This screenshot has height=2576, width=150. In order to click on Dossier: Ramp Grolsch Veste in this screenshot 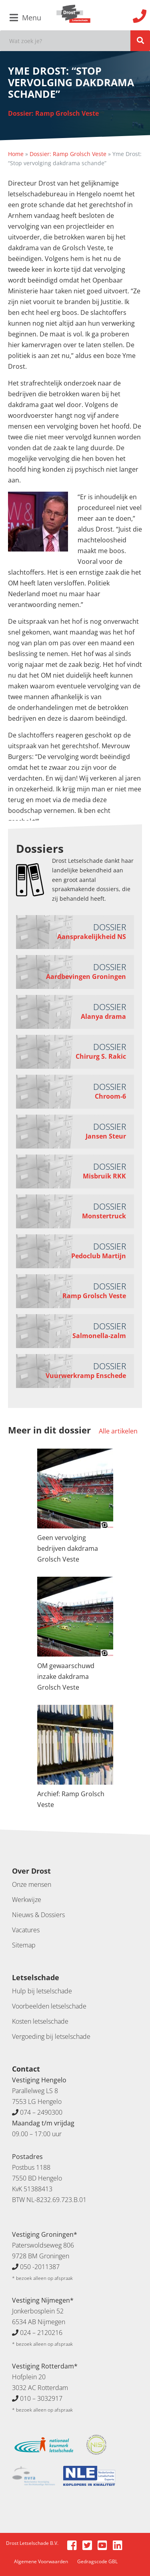, I will do `click(53, 113)`.